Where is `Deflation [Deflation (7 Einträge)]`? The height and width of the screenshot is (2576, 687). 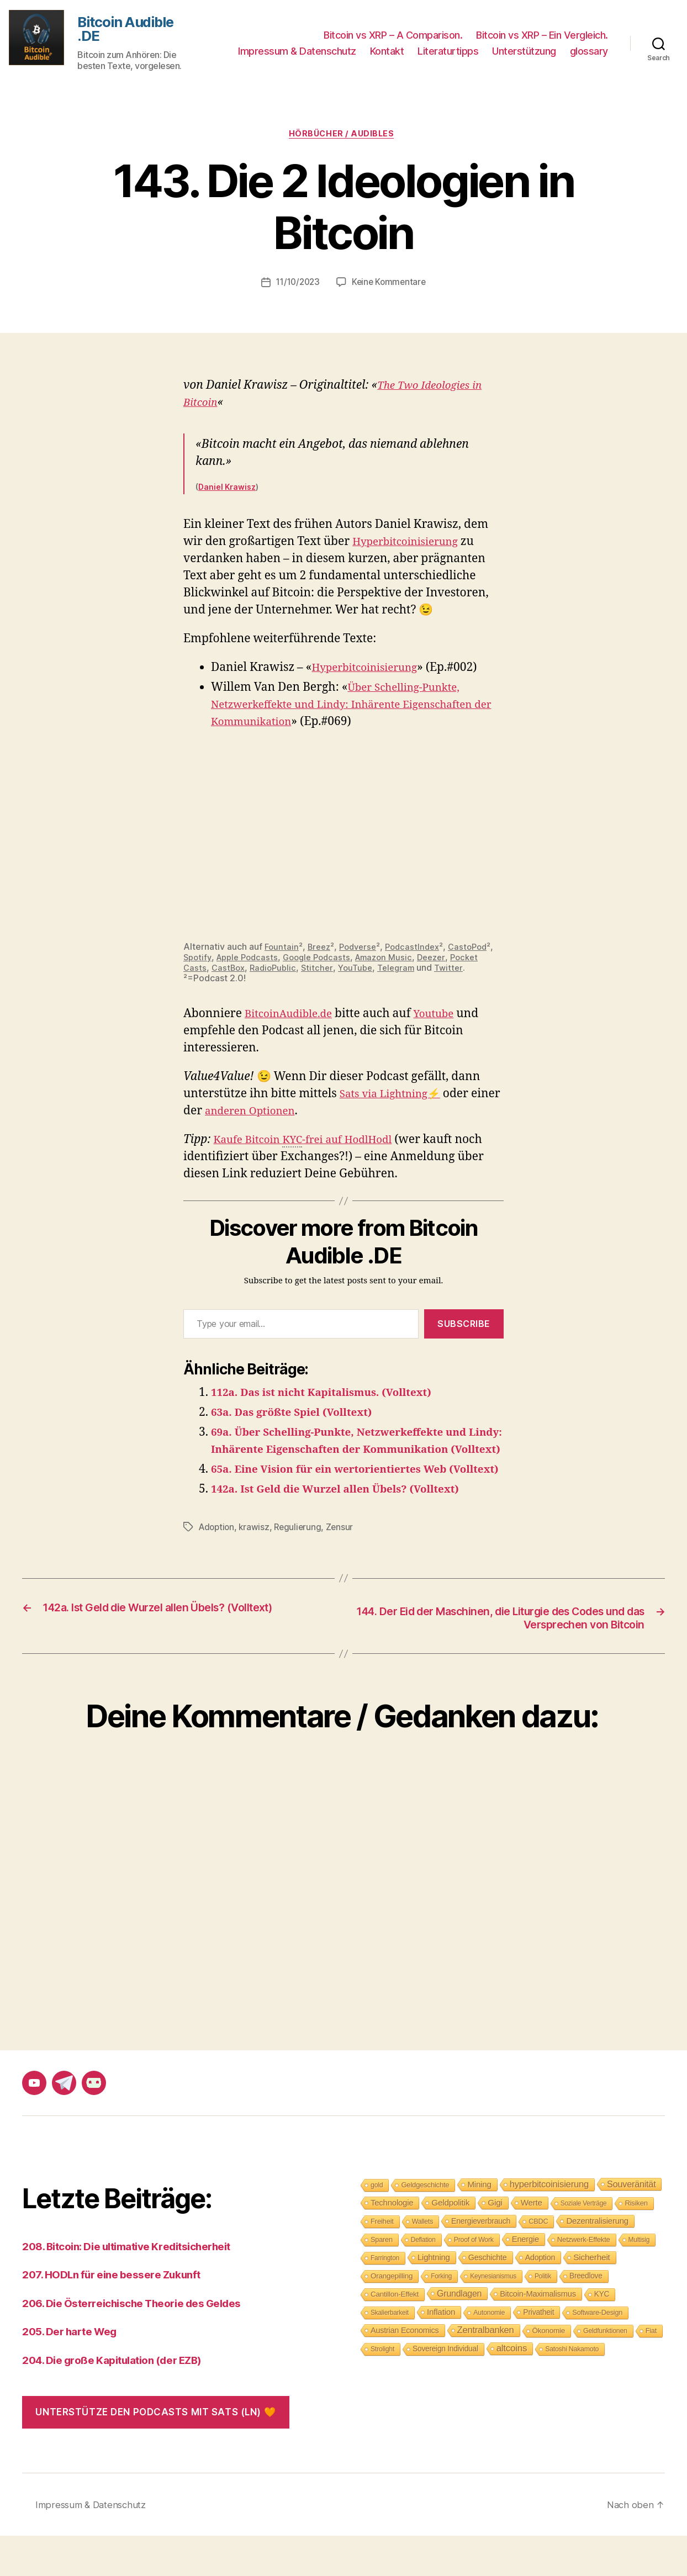
Deflation [Deflation (7 Einträge)] is located at coordinates (423, 2279).